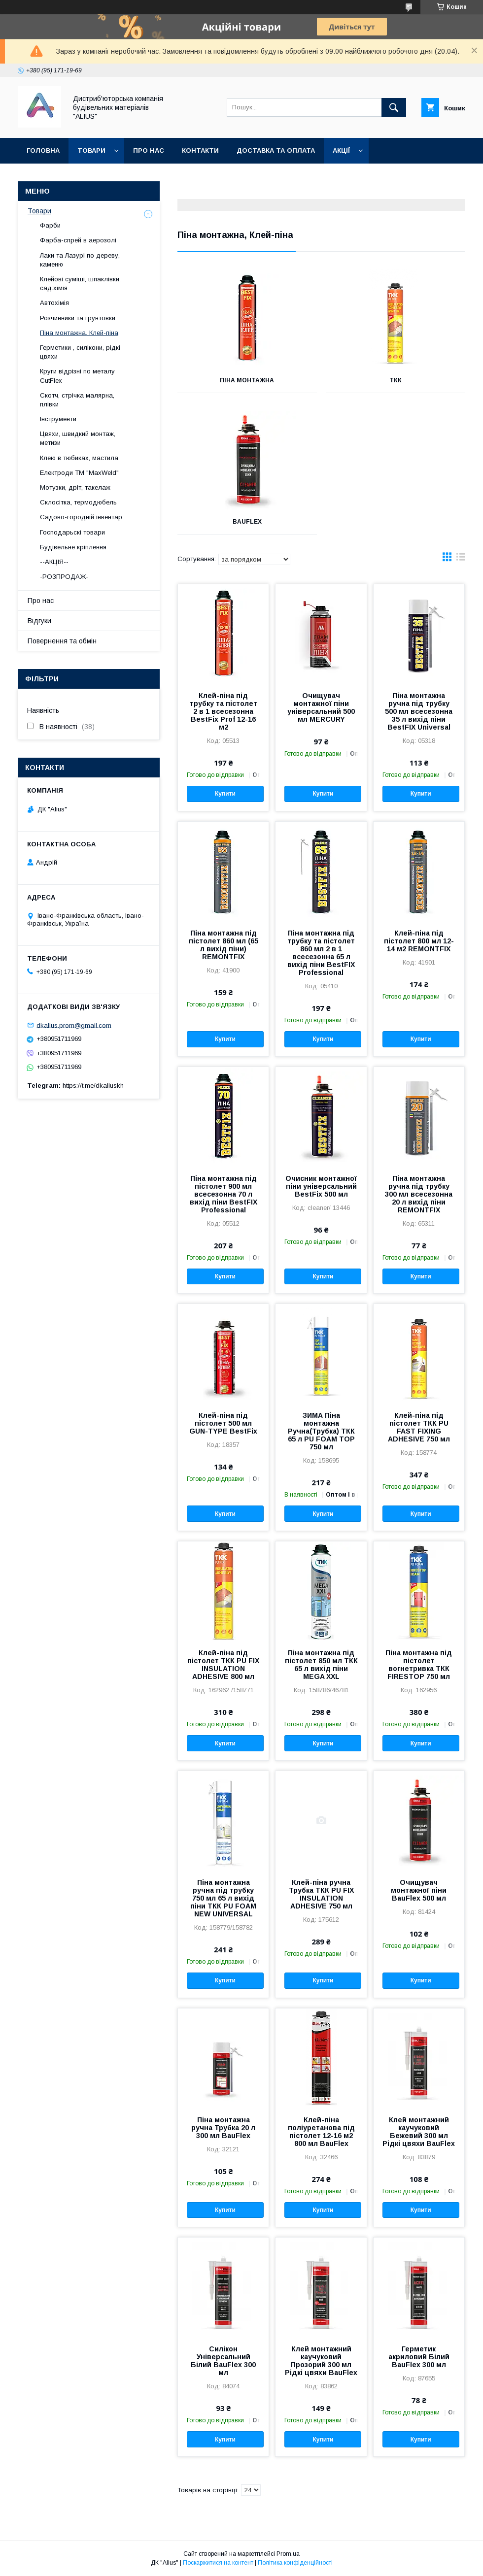  I want to click on в виде списка, so click(460, 559).